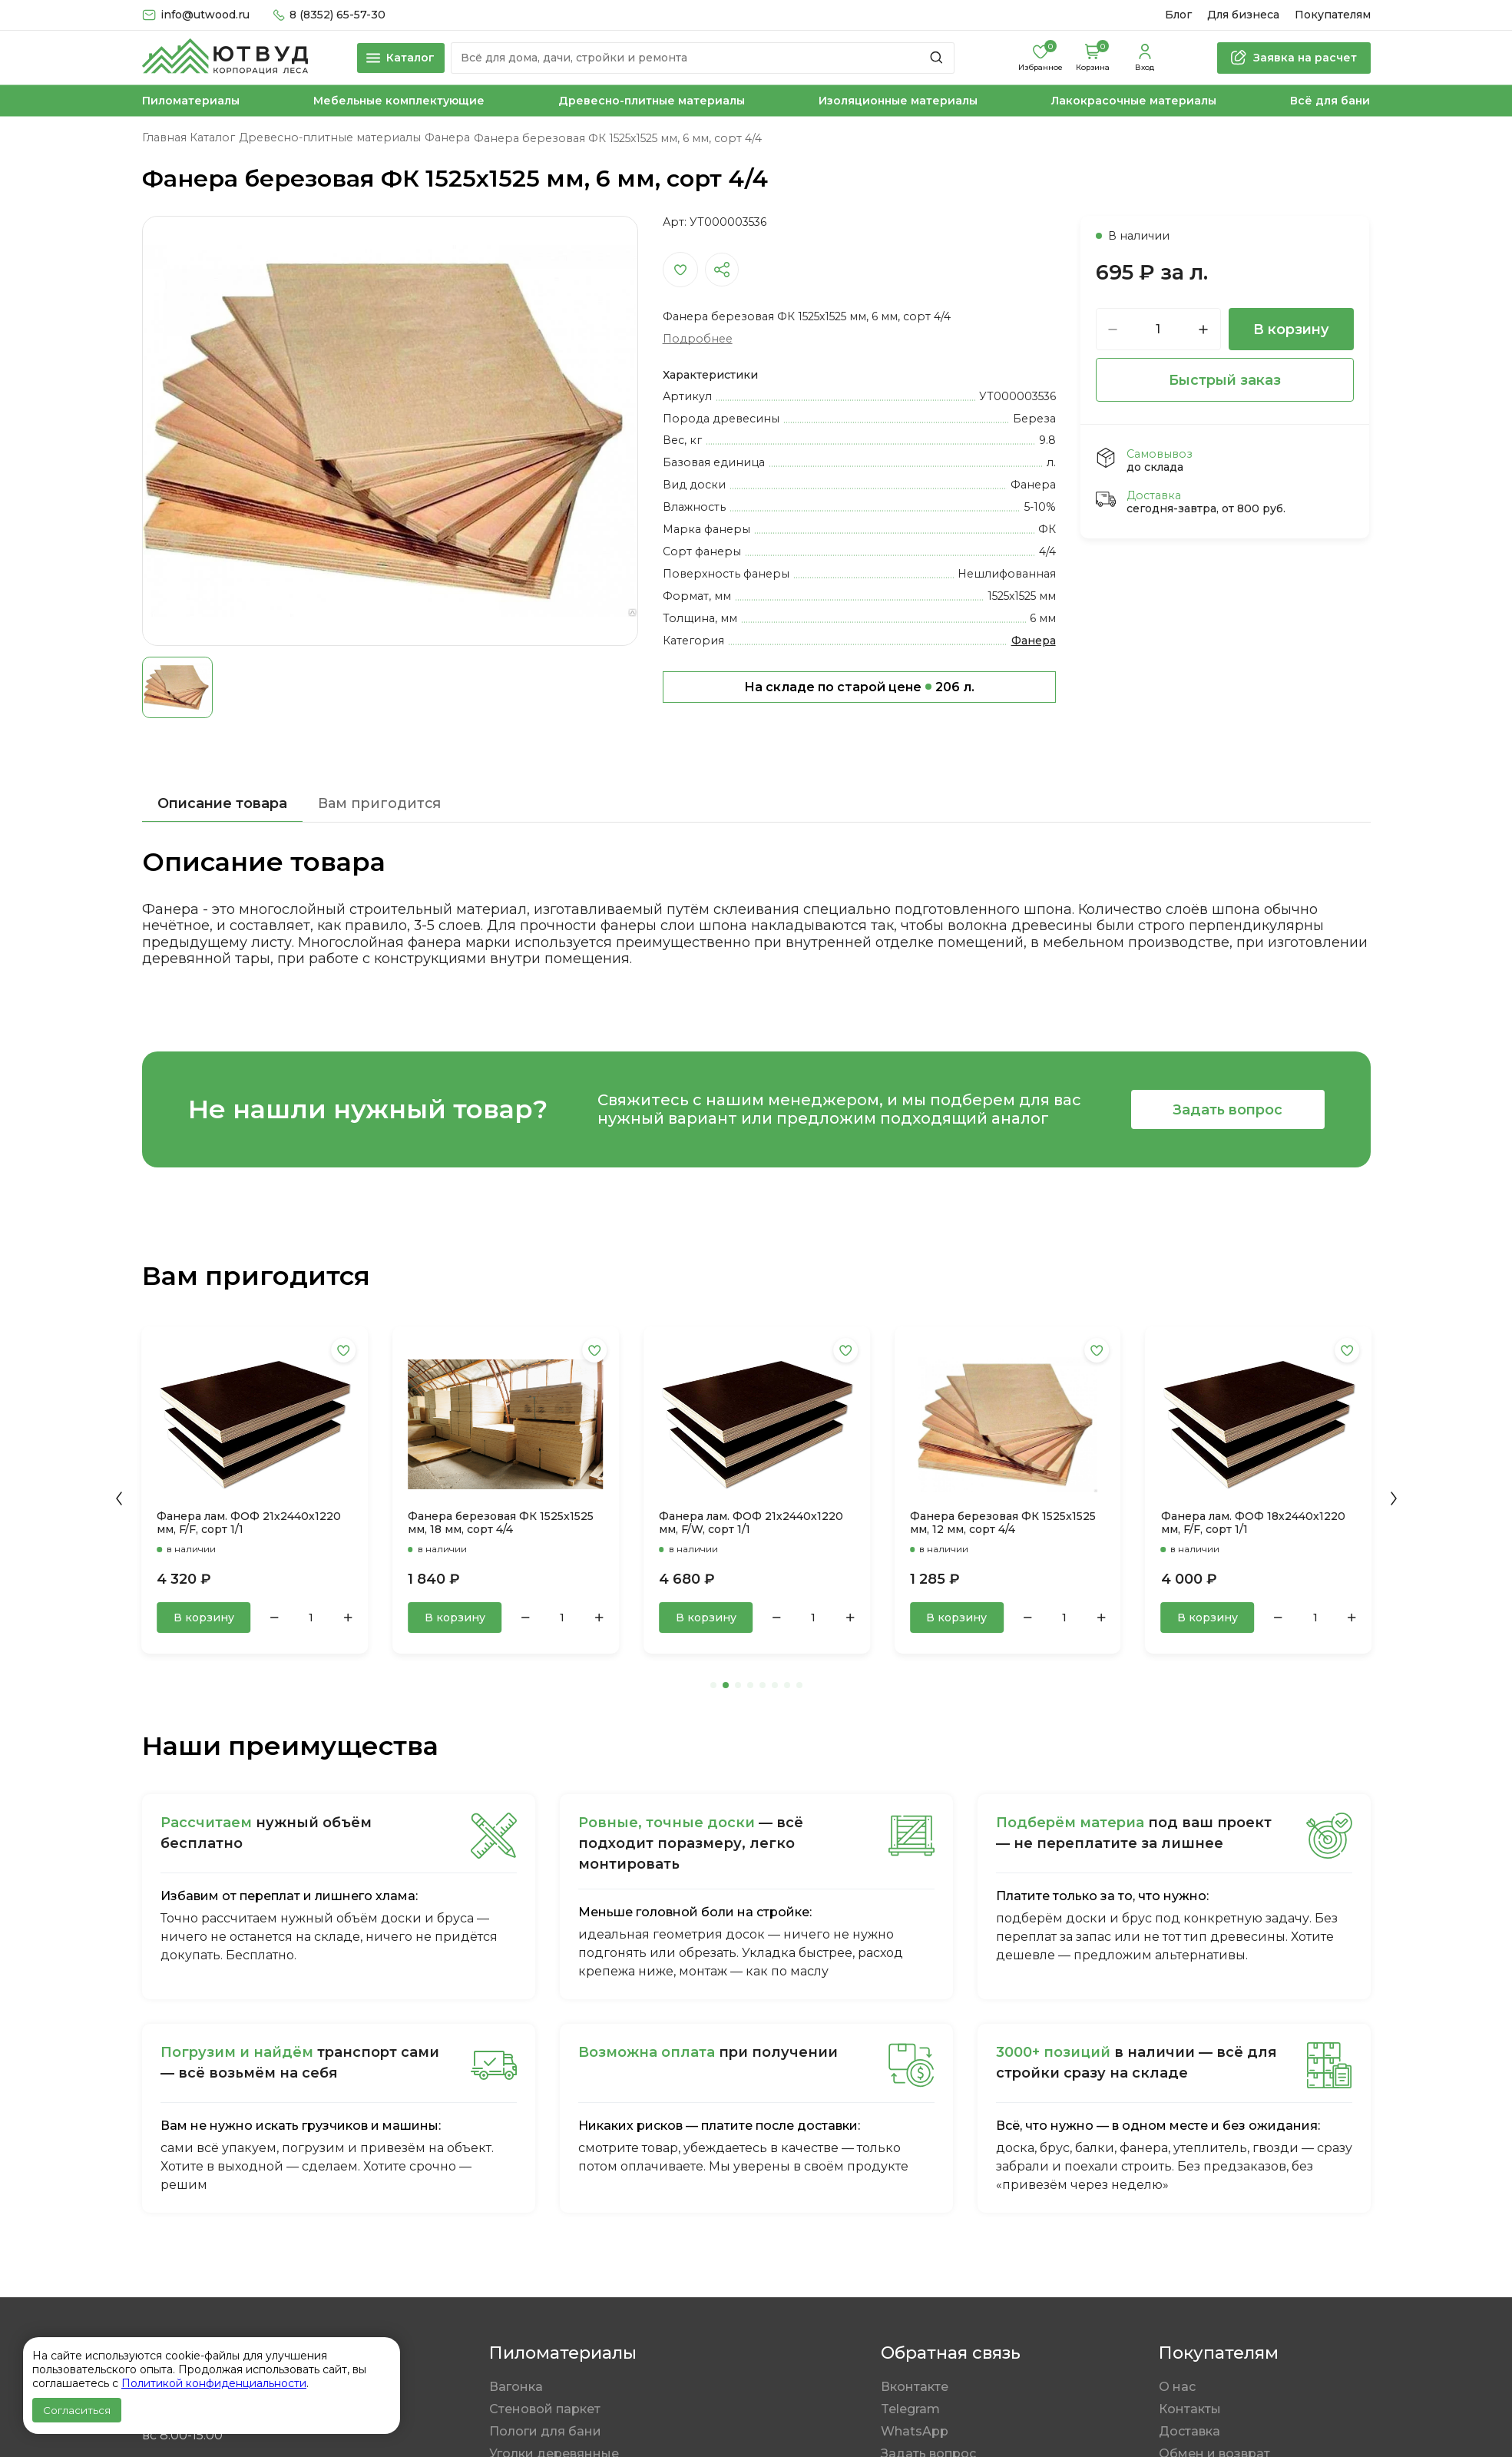 This screenshot has height=2457, width=1512. What do you see at coordinates (545, 2431) in the screenshot?
I see `Пологи для бани` at bounding box center [545, 2431].